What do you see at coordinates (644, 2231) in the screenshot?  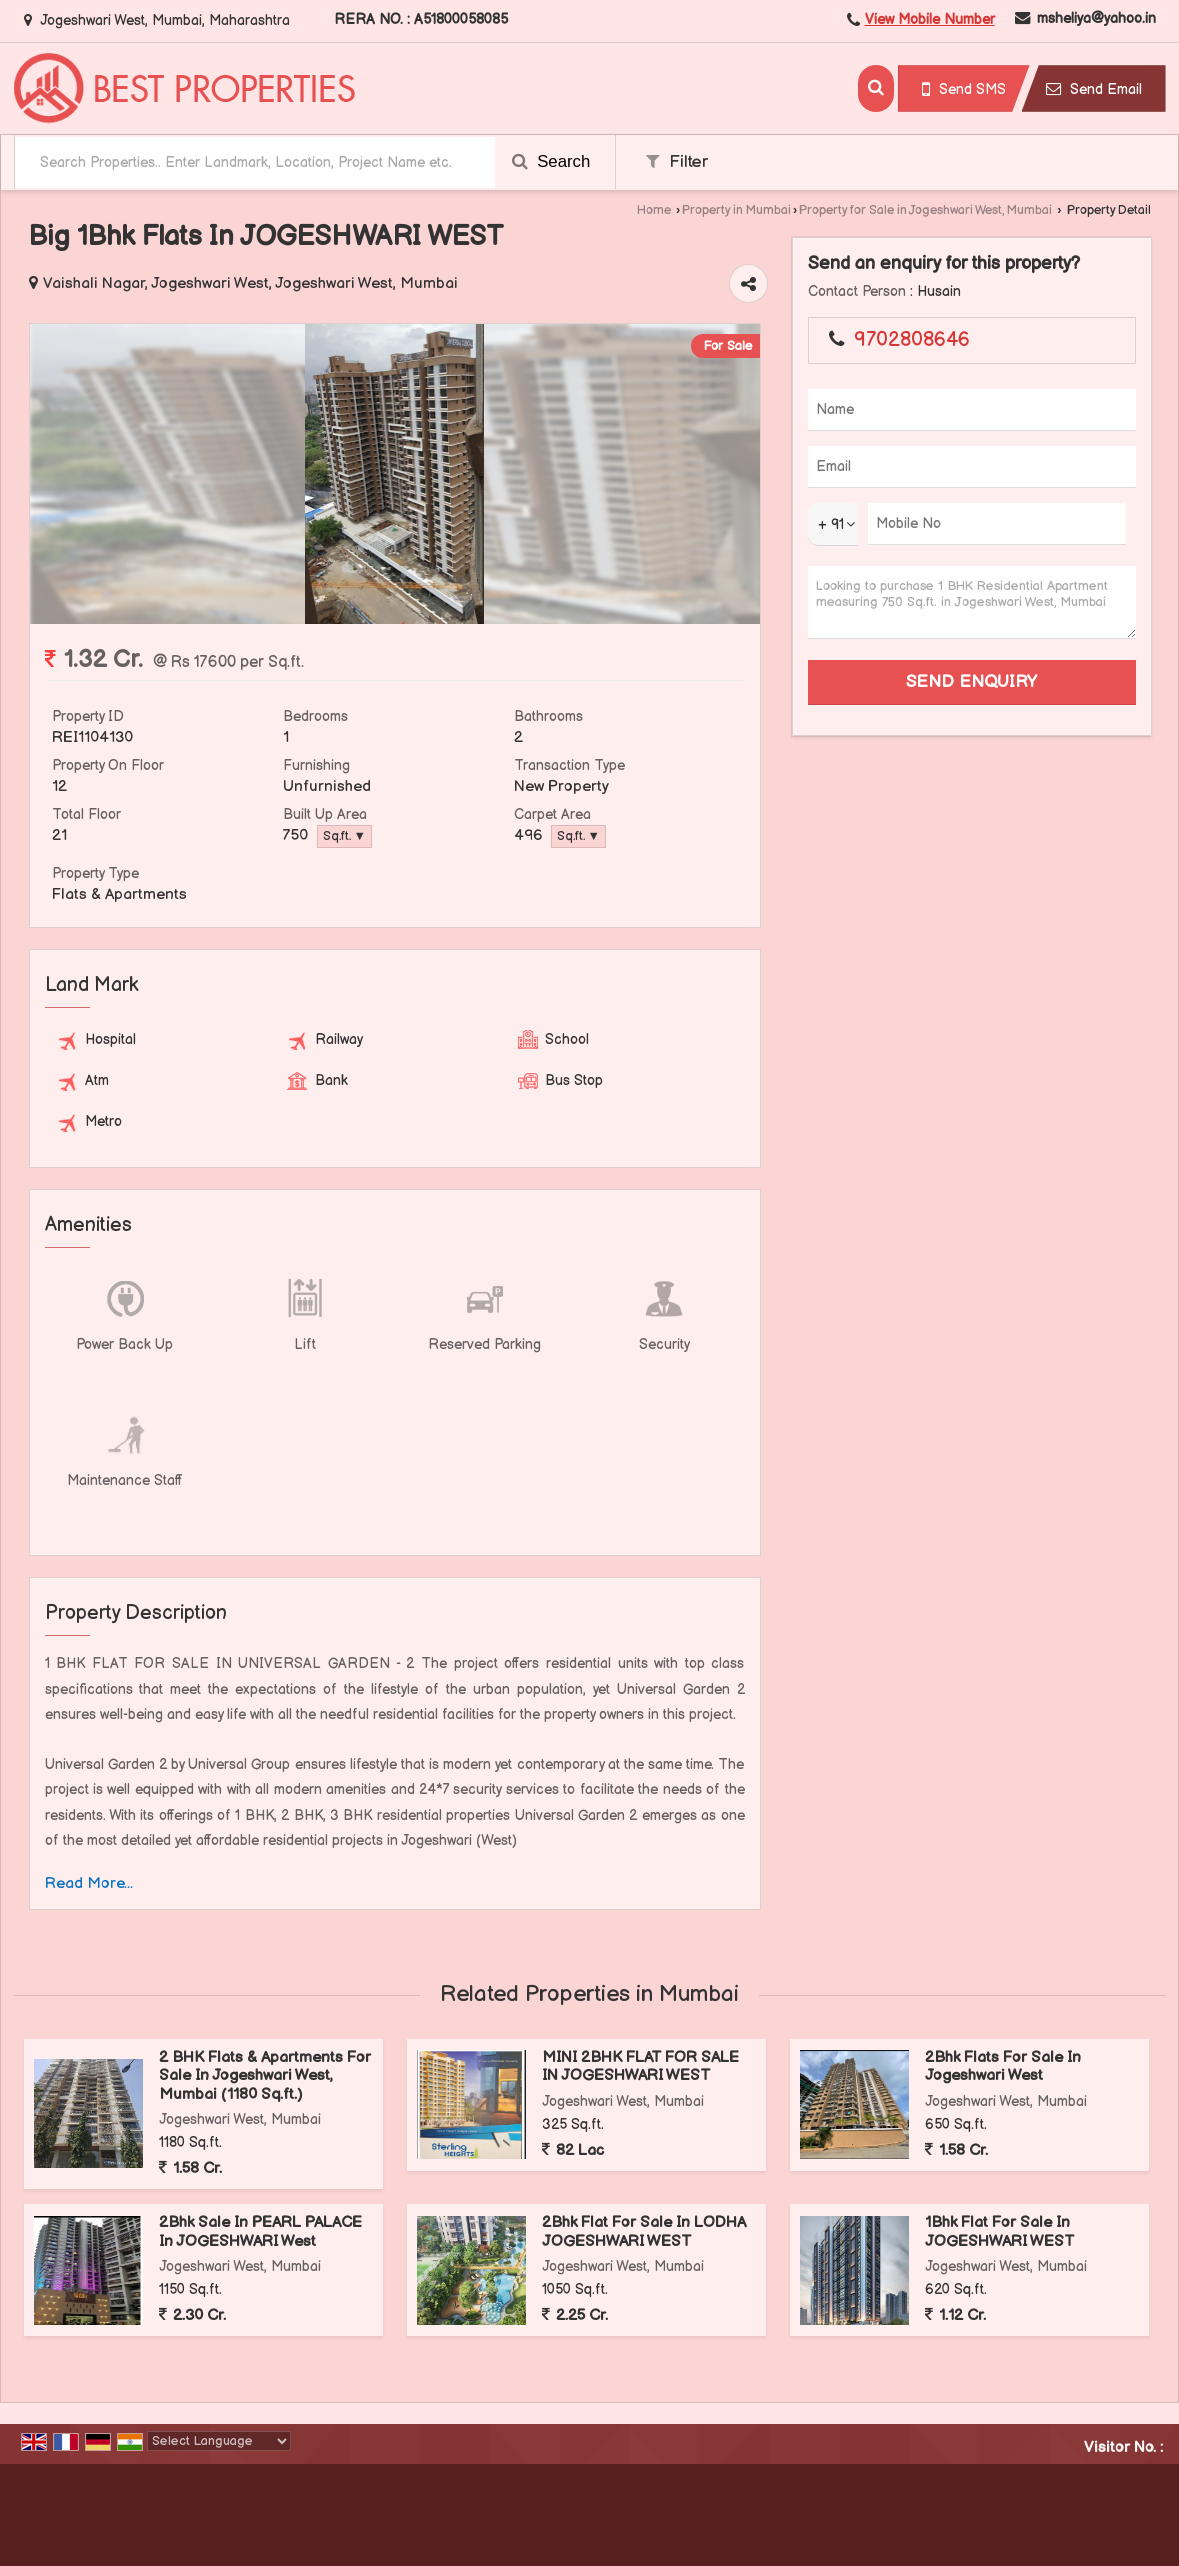 I see `2Bhk Flat For Sale In LODHA JOGESHWARI WEST` at bounding box center [644, 2231].